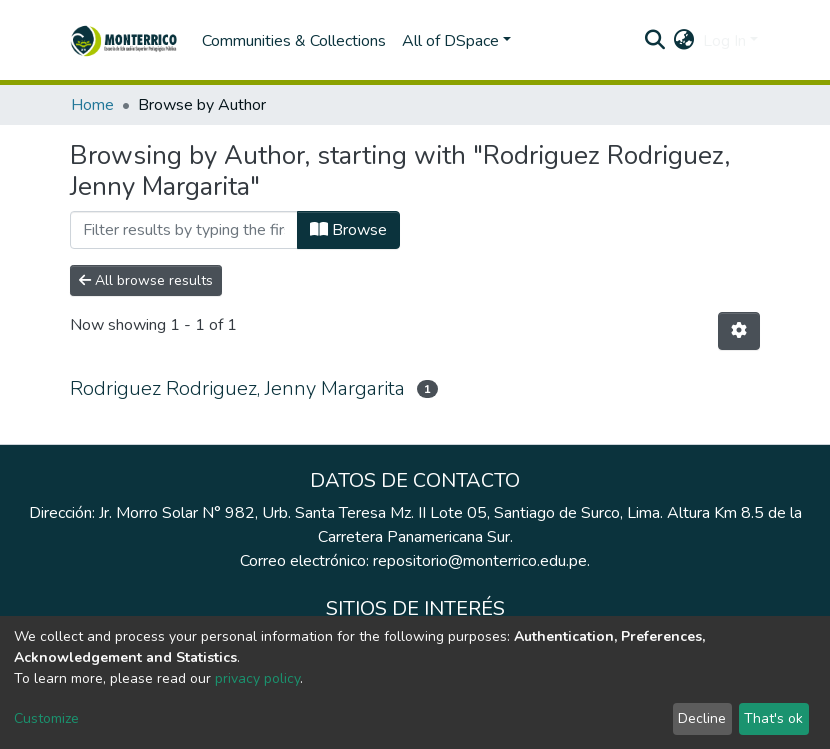  I want to click on [Submit search], so click(655, 41).